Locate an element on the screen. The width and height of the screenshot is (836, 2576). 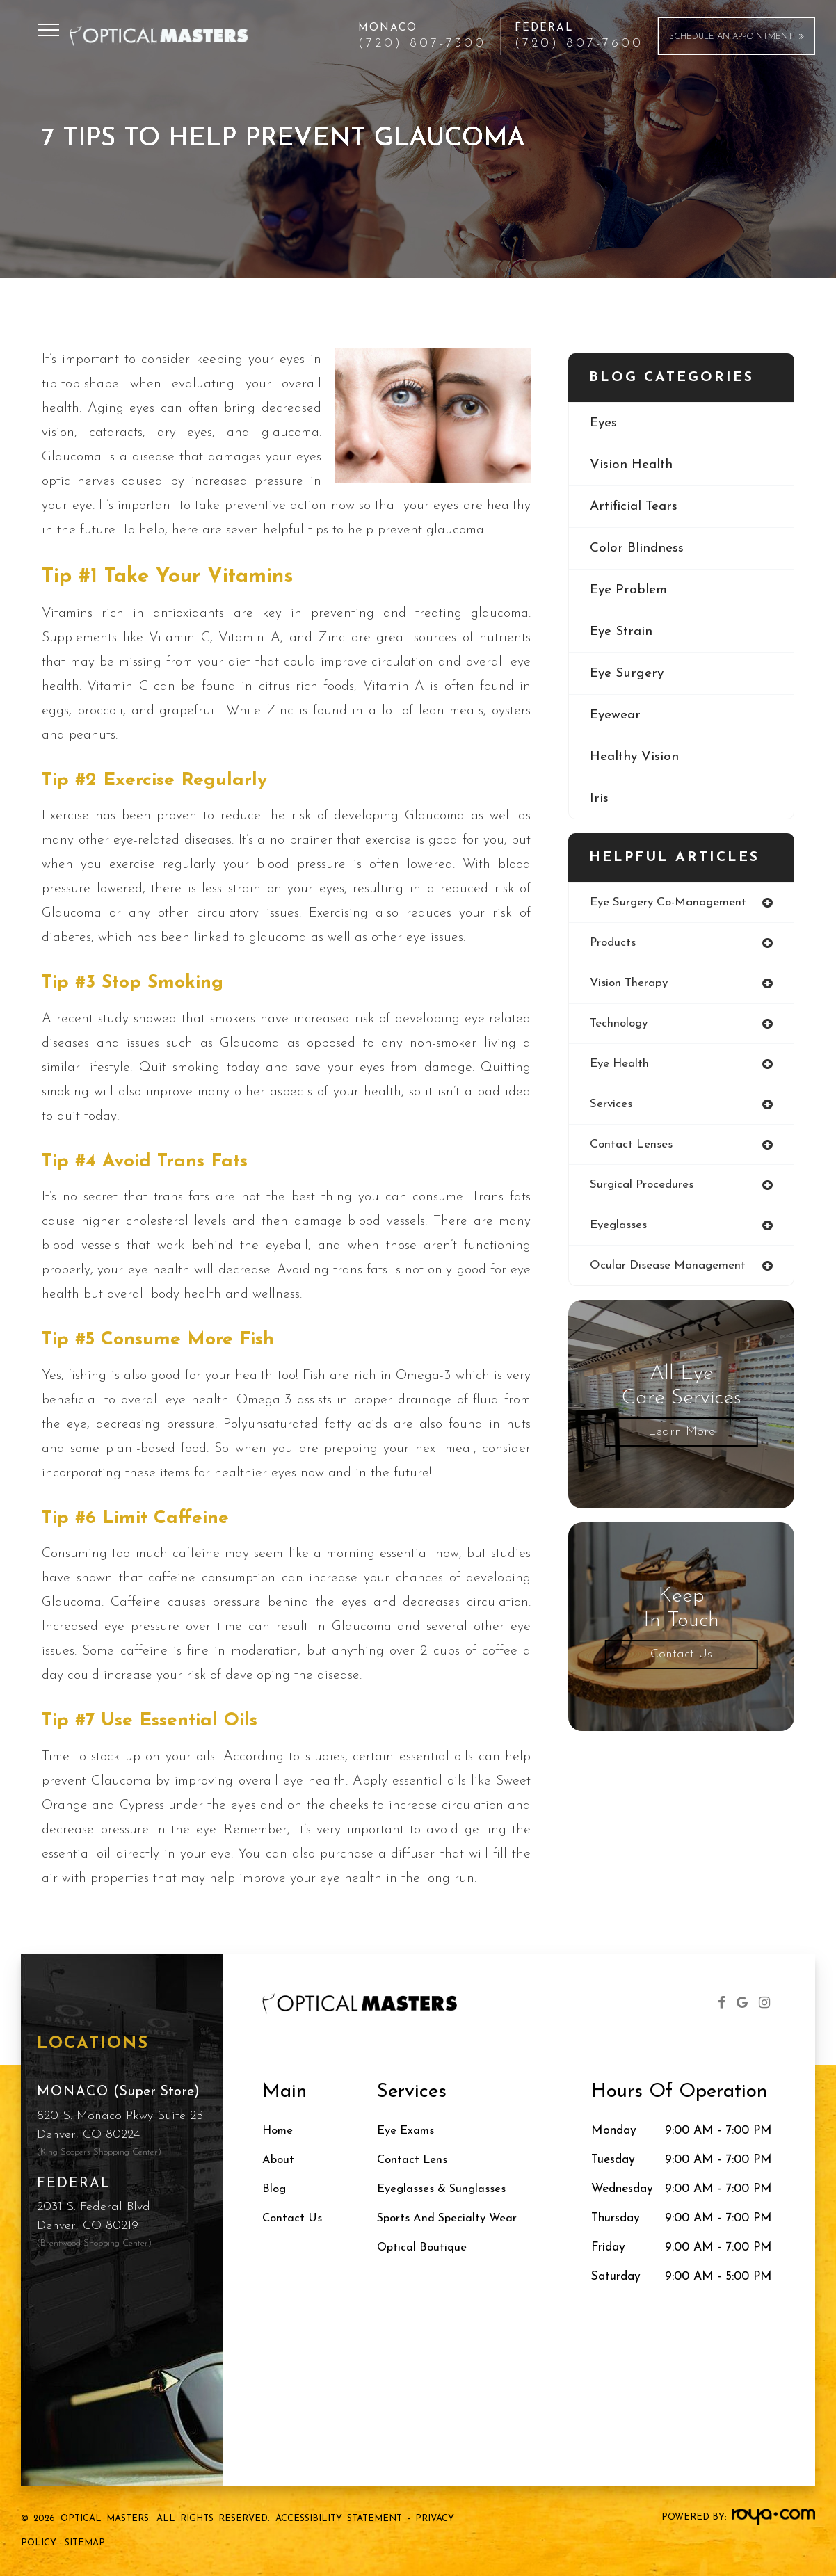
technology is located at coordinates (620, 1025).